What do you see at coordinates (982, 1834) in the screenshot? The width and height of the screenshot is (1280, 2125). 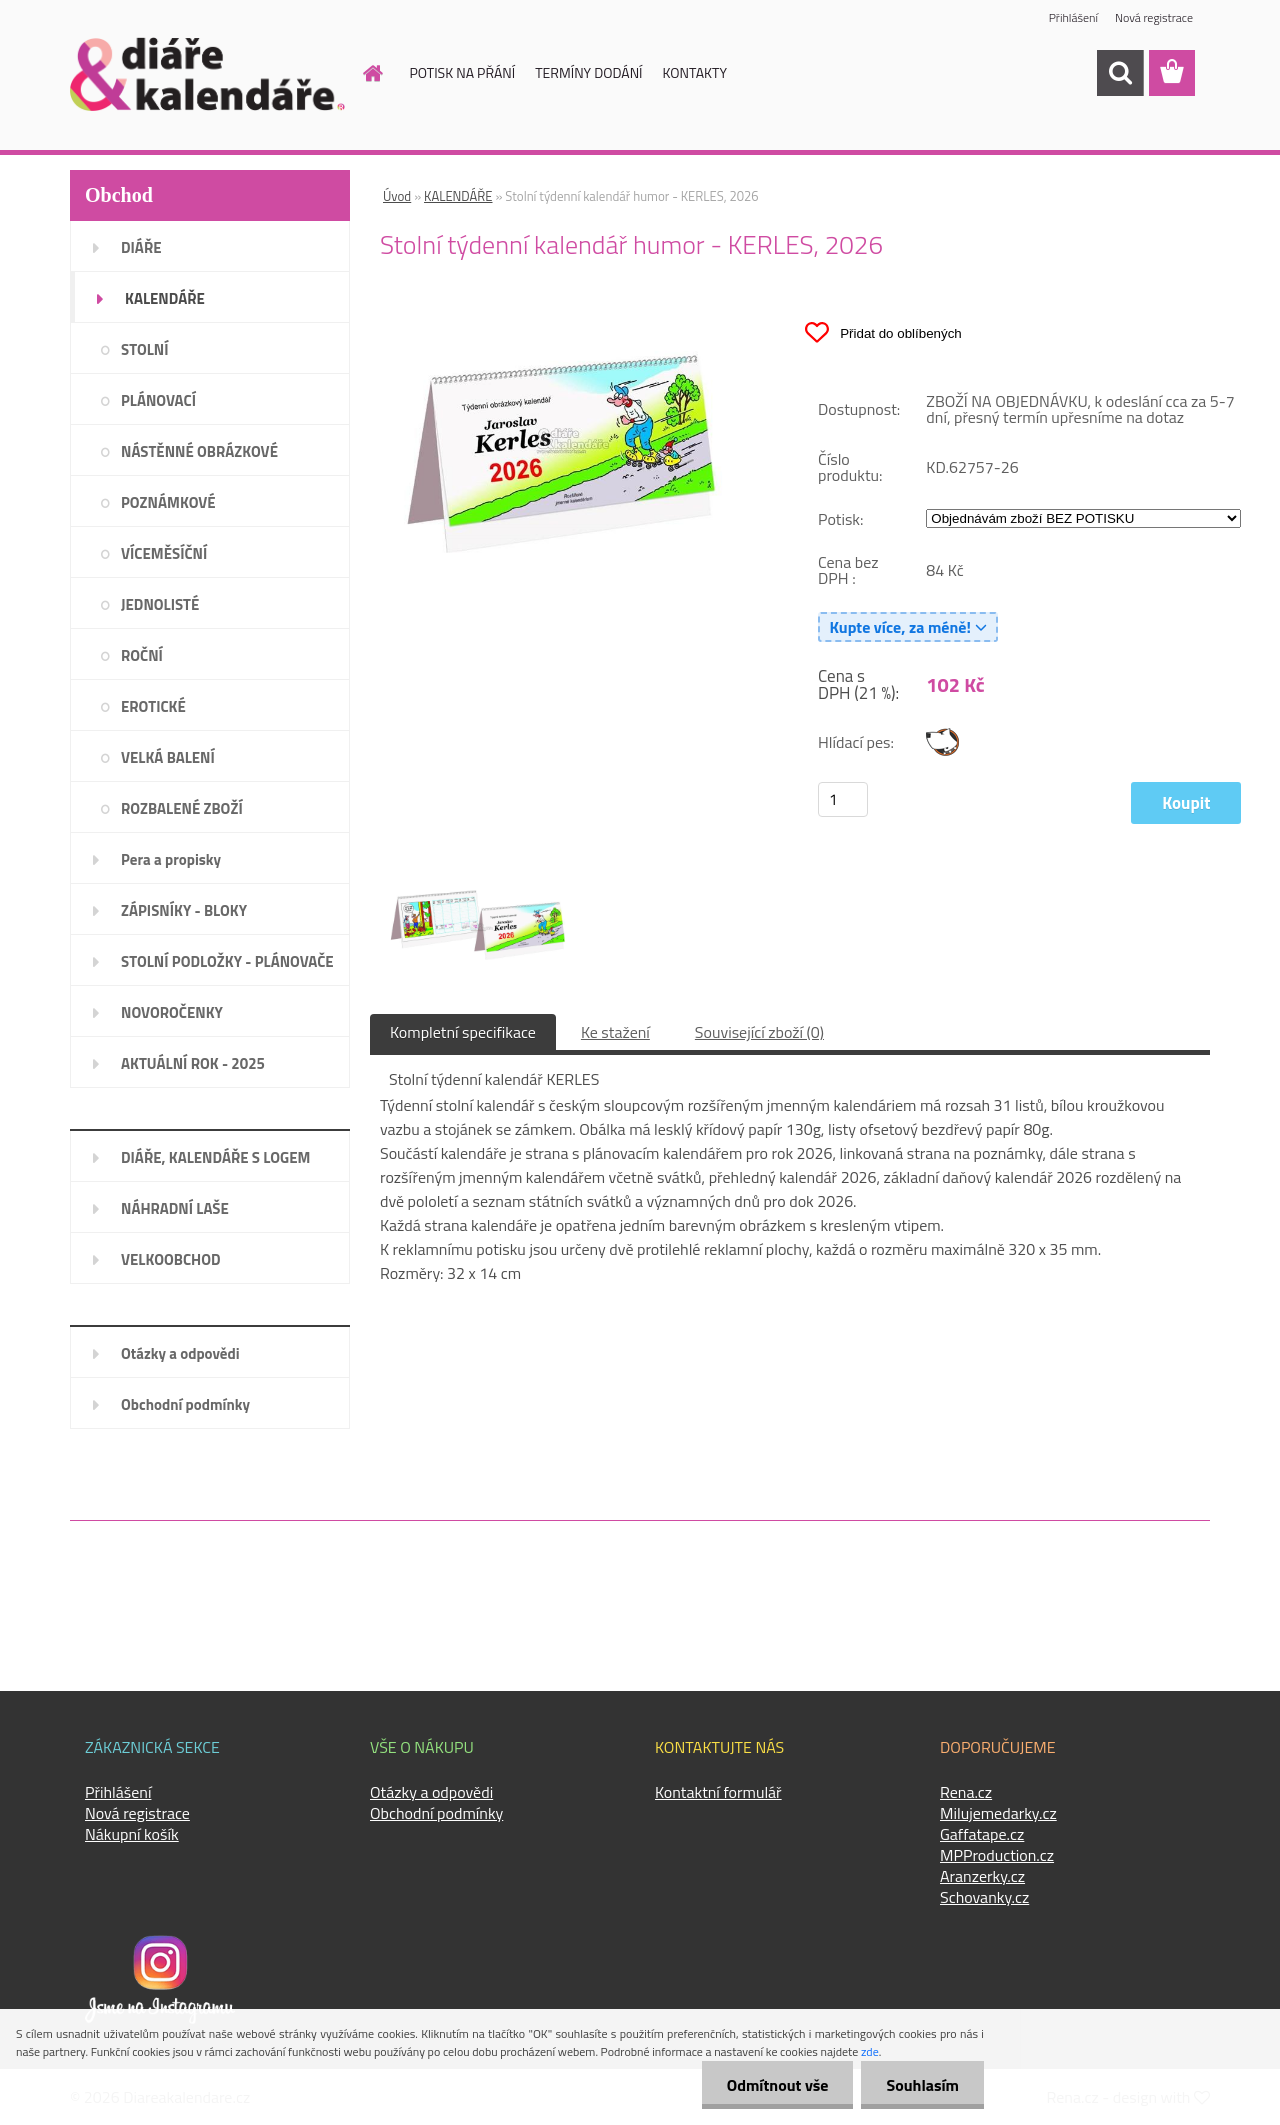 I see `Gaffatape.cz` at bounding box center [982, 1834].